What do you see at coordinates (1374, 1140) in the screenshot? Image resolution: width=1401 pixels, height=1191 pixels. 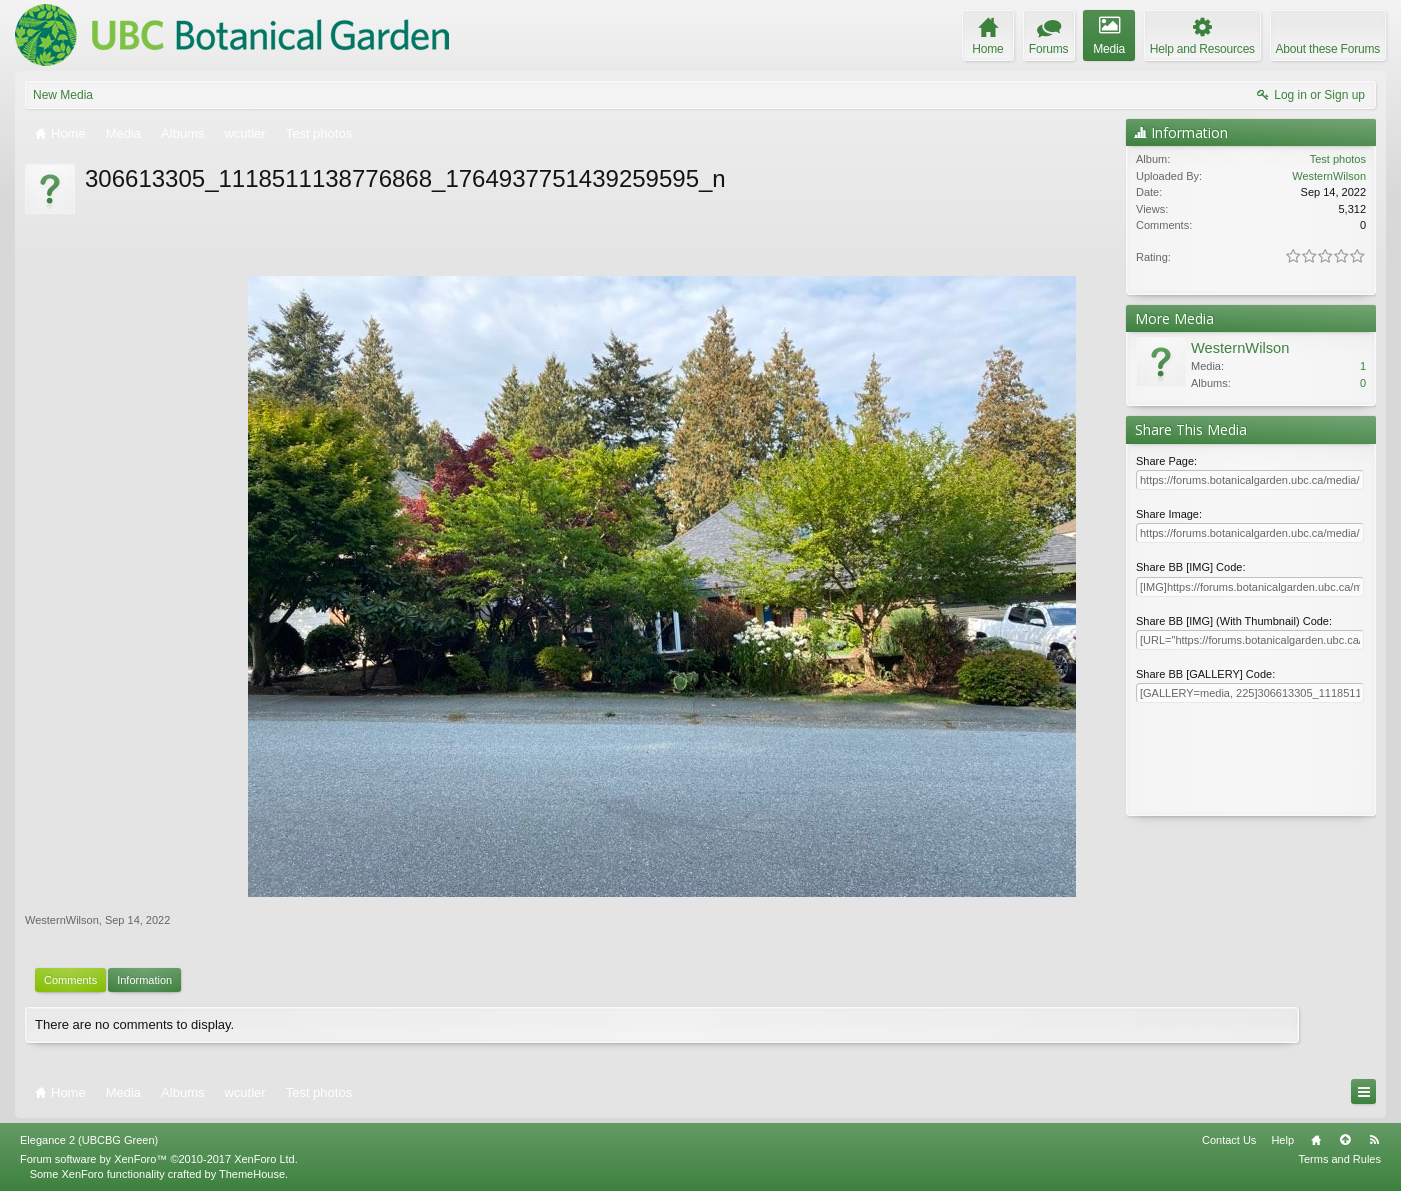 I see `RSS` at bounding box center [1374, 1140].